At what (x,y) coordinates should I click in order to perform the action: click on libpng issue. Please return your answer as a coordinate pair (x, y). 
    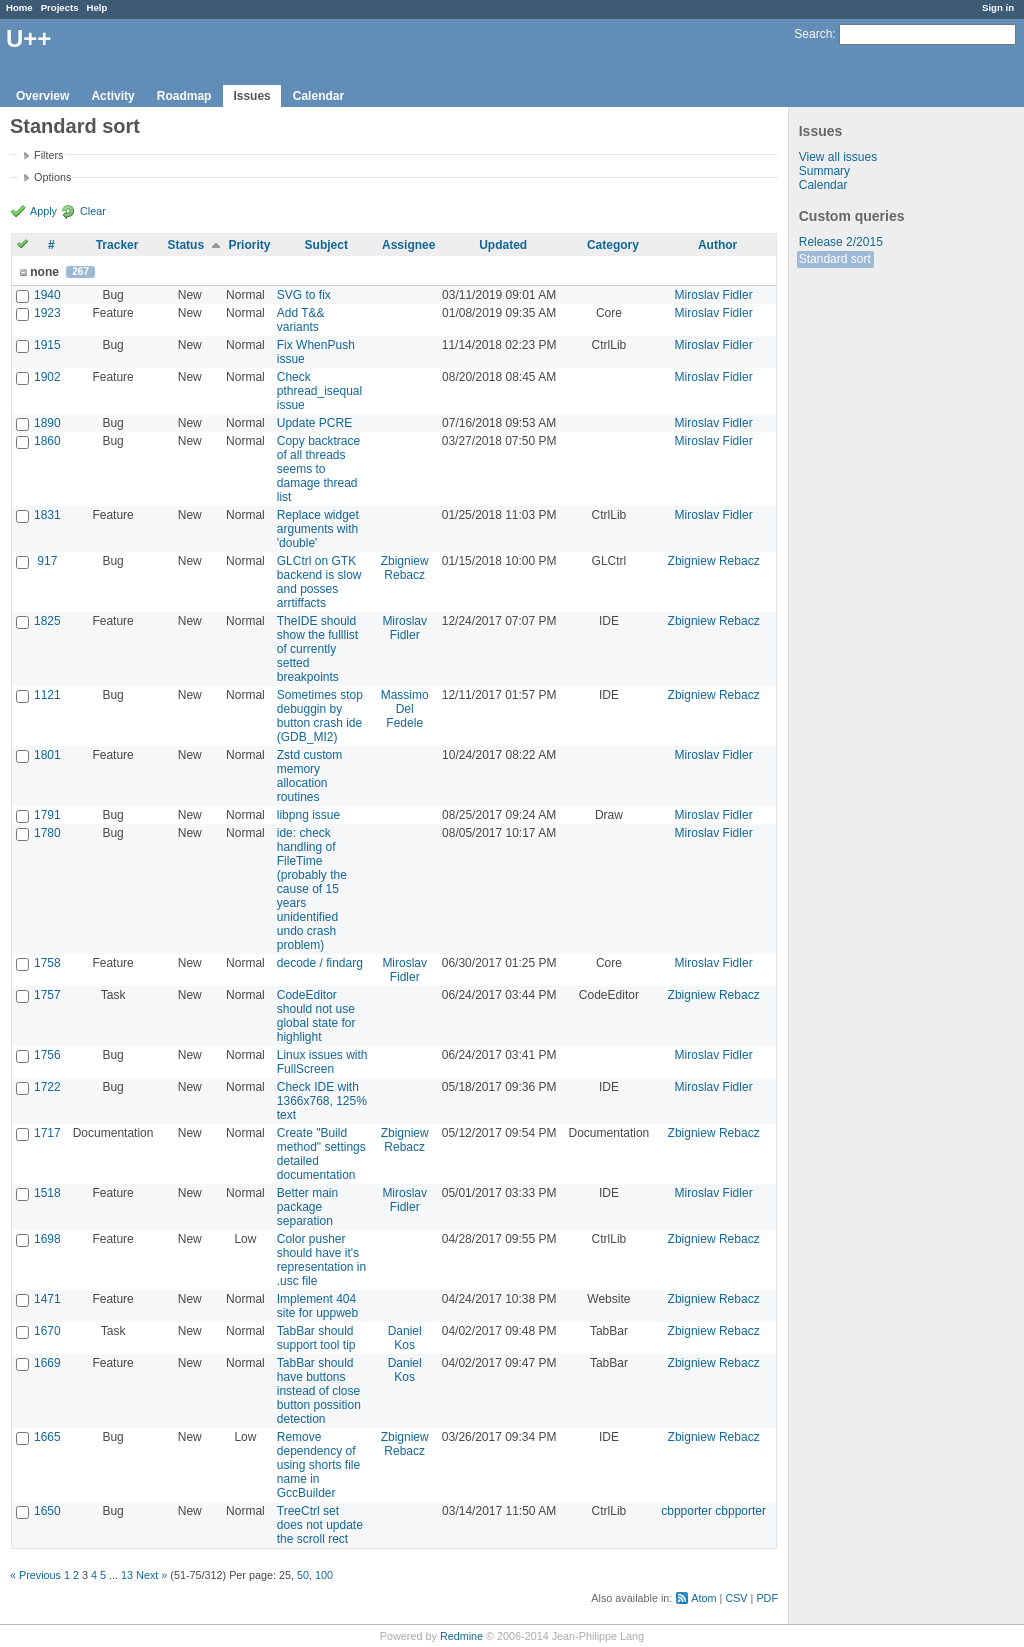
    Looking at the image, I should click on (308, 815).